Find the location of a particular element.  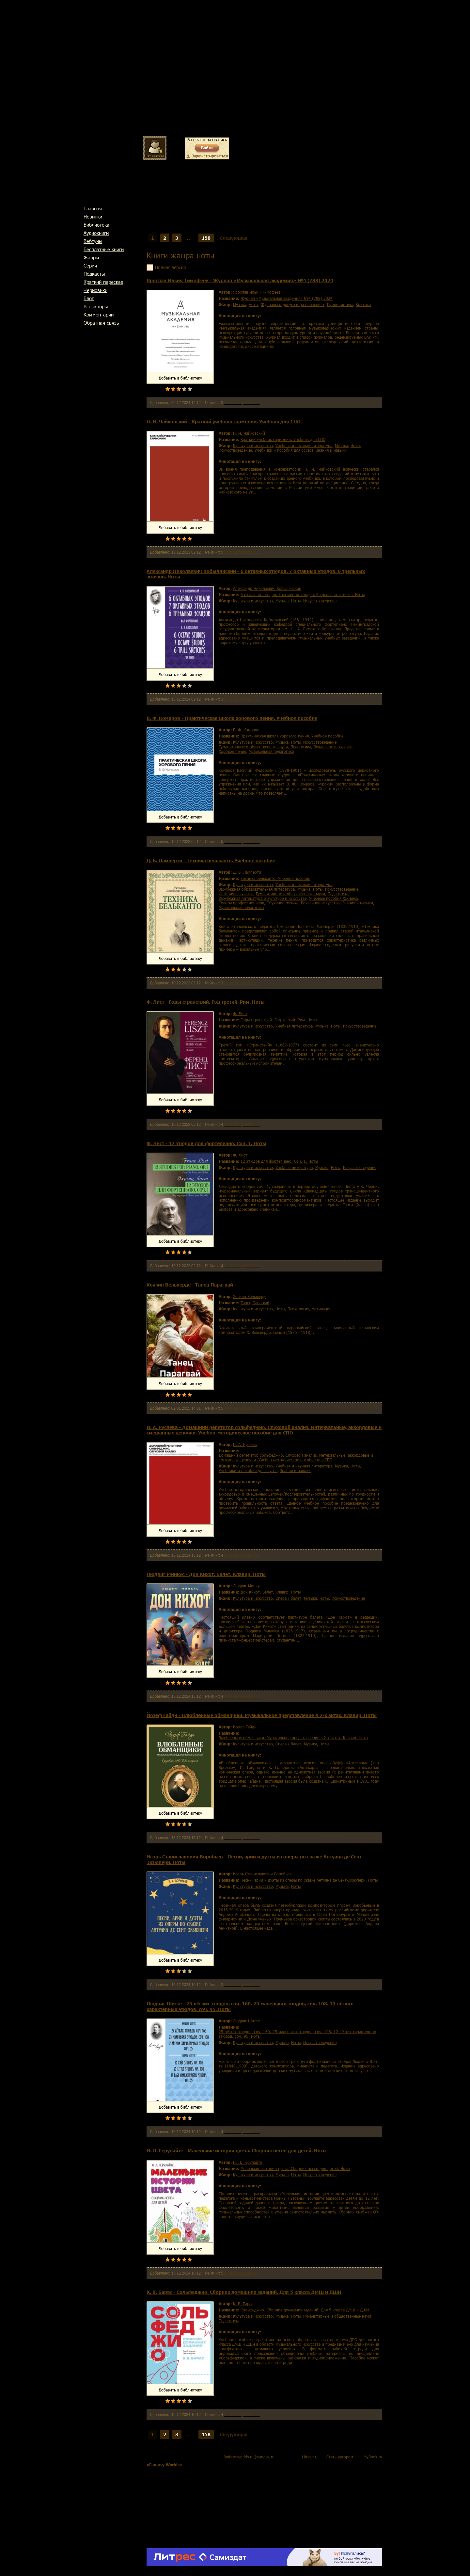

Главная is located at coordinates (93, 208).